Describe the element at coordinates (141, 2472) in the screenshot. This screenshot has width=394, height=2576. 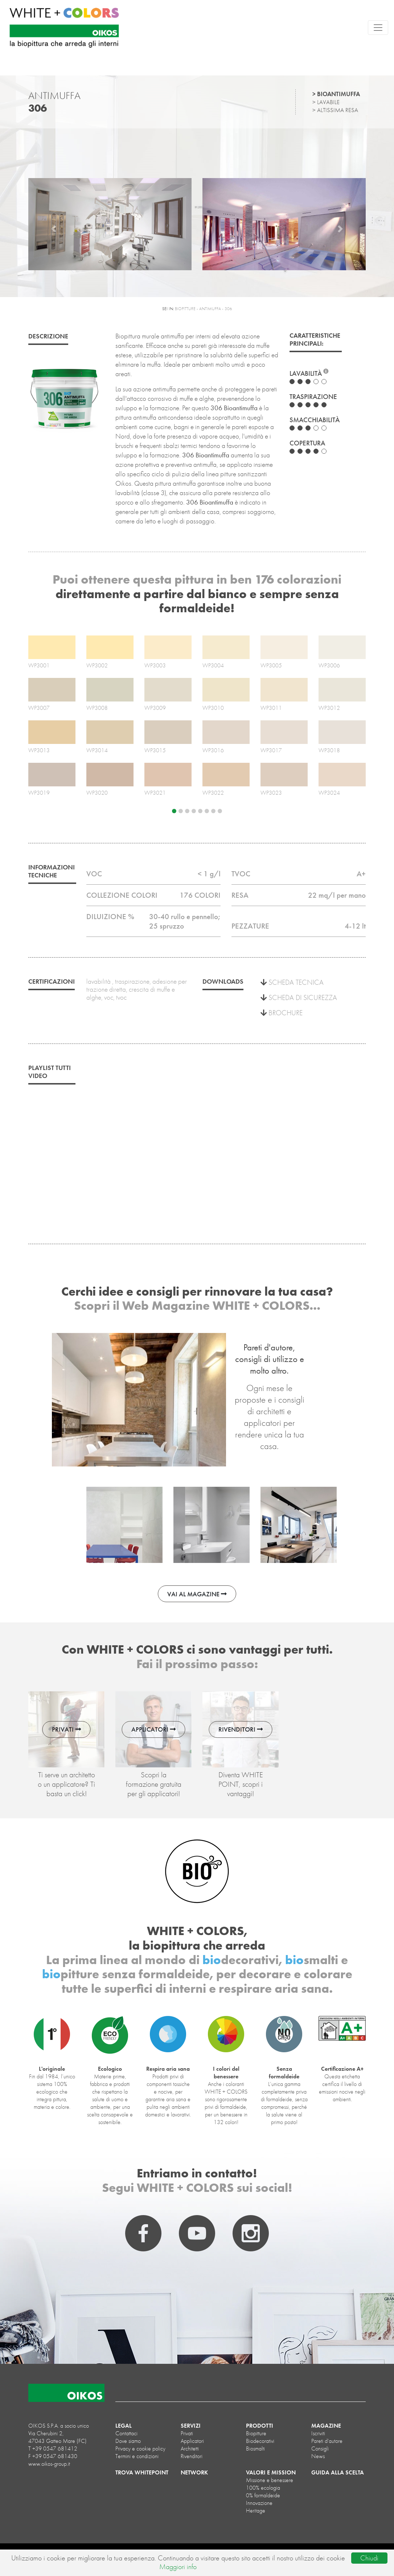
I see `TROVA WHITEPOINT` at that location.